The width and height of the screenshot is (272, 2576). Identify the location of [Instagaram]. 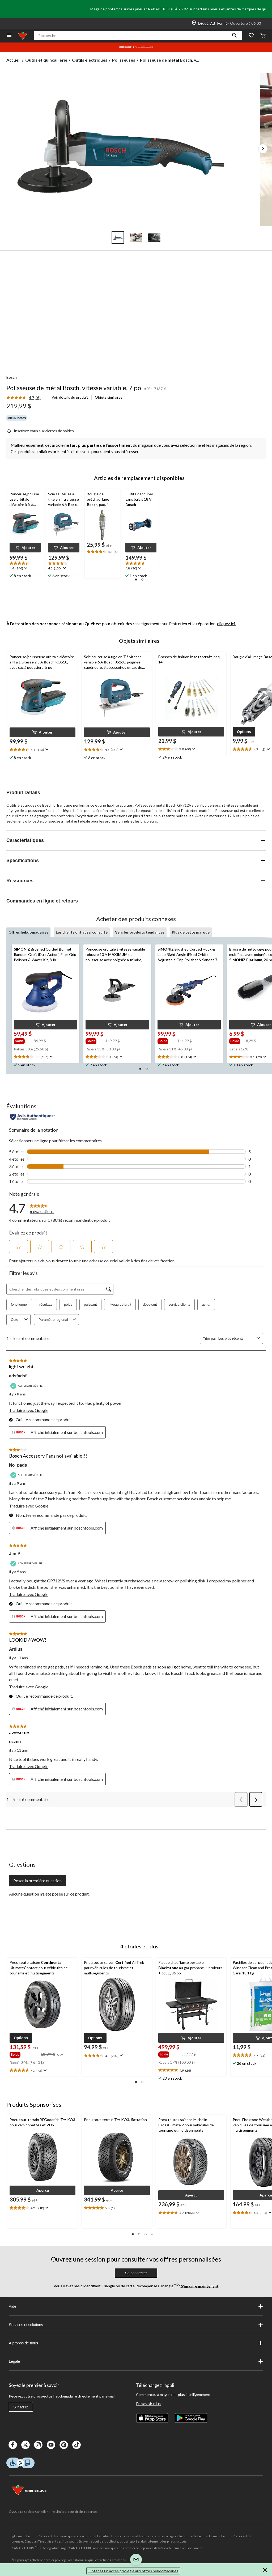
(38, 2445).